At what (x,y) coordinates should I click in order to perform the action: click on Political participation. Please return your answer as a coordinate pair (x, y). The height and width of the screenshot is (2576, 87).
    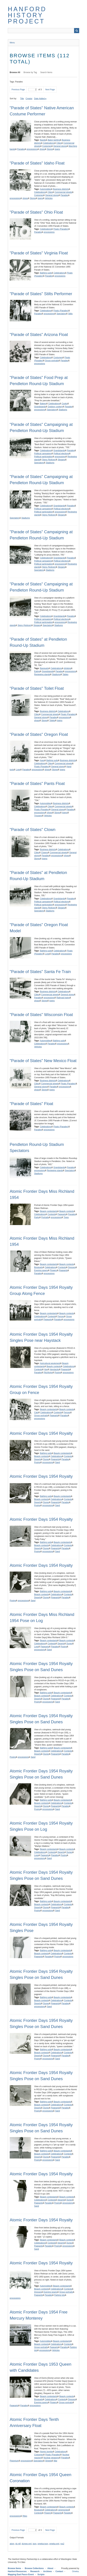
    Looking at the image, I should click on (43, 456).